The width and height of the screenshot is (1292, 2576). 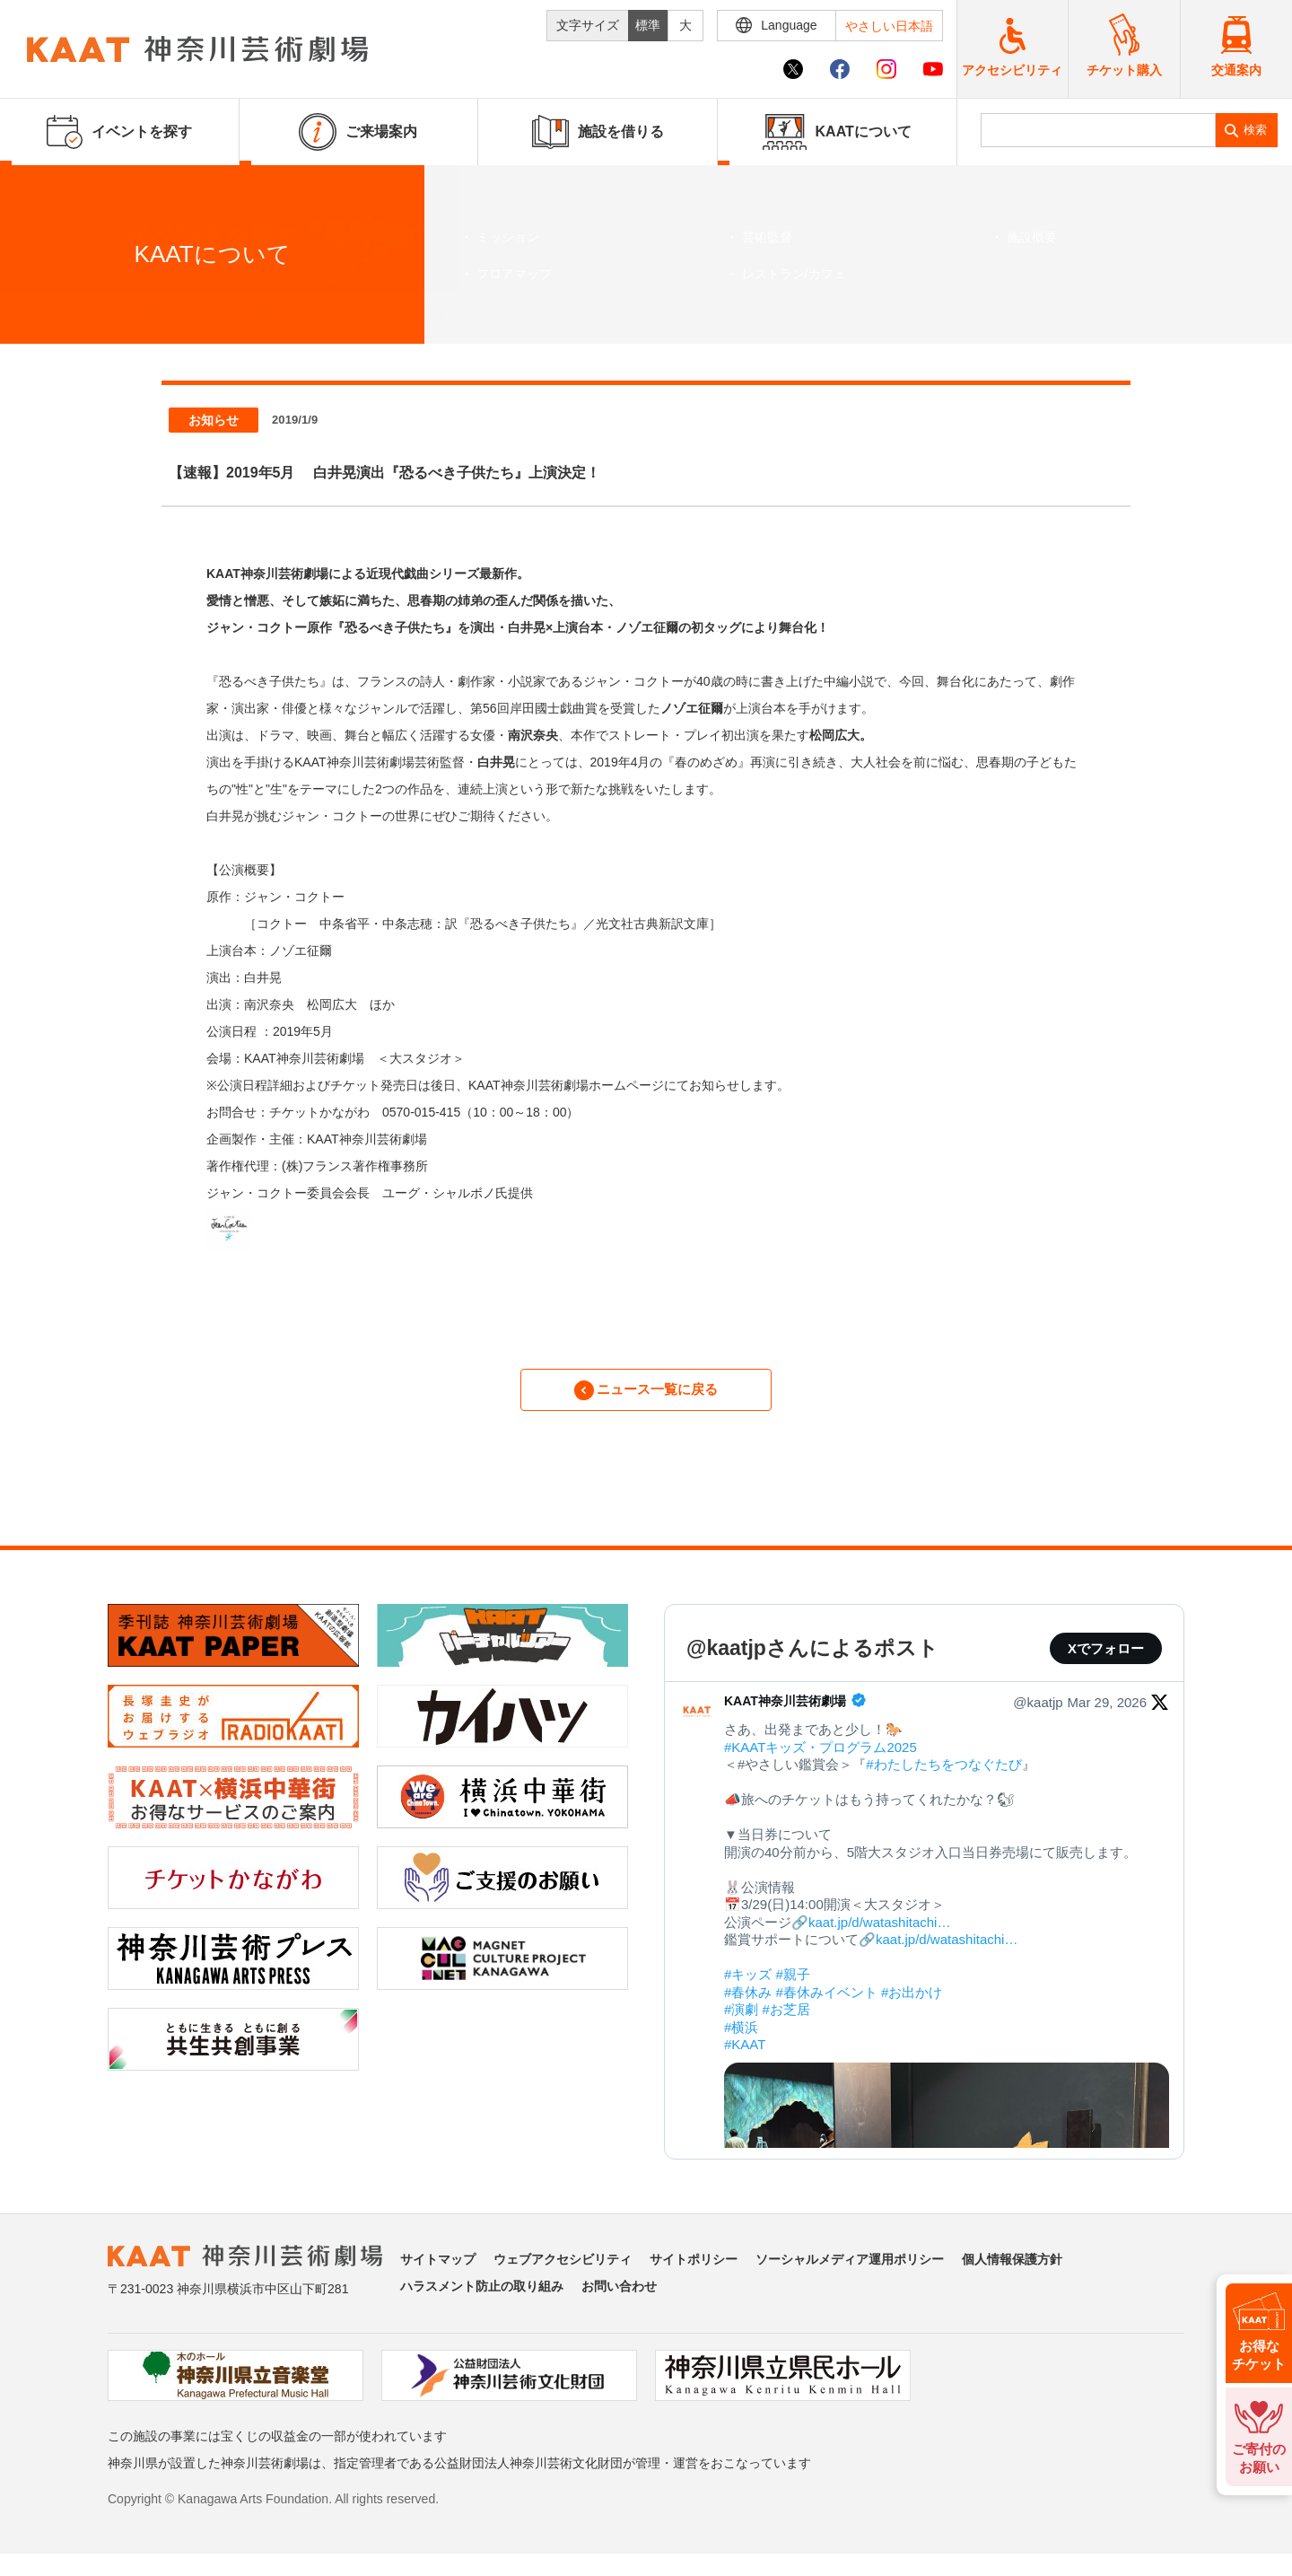 What do you see at coordinates (741, 2038) in the screenshot?
I see `#横浜` at bounding box center [741, 2038].